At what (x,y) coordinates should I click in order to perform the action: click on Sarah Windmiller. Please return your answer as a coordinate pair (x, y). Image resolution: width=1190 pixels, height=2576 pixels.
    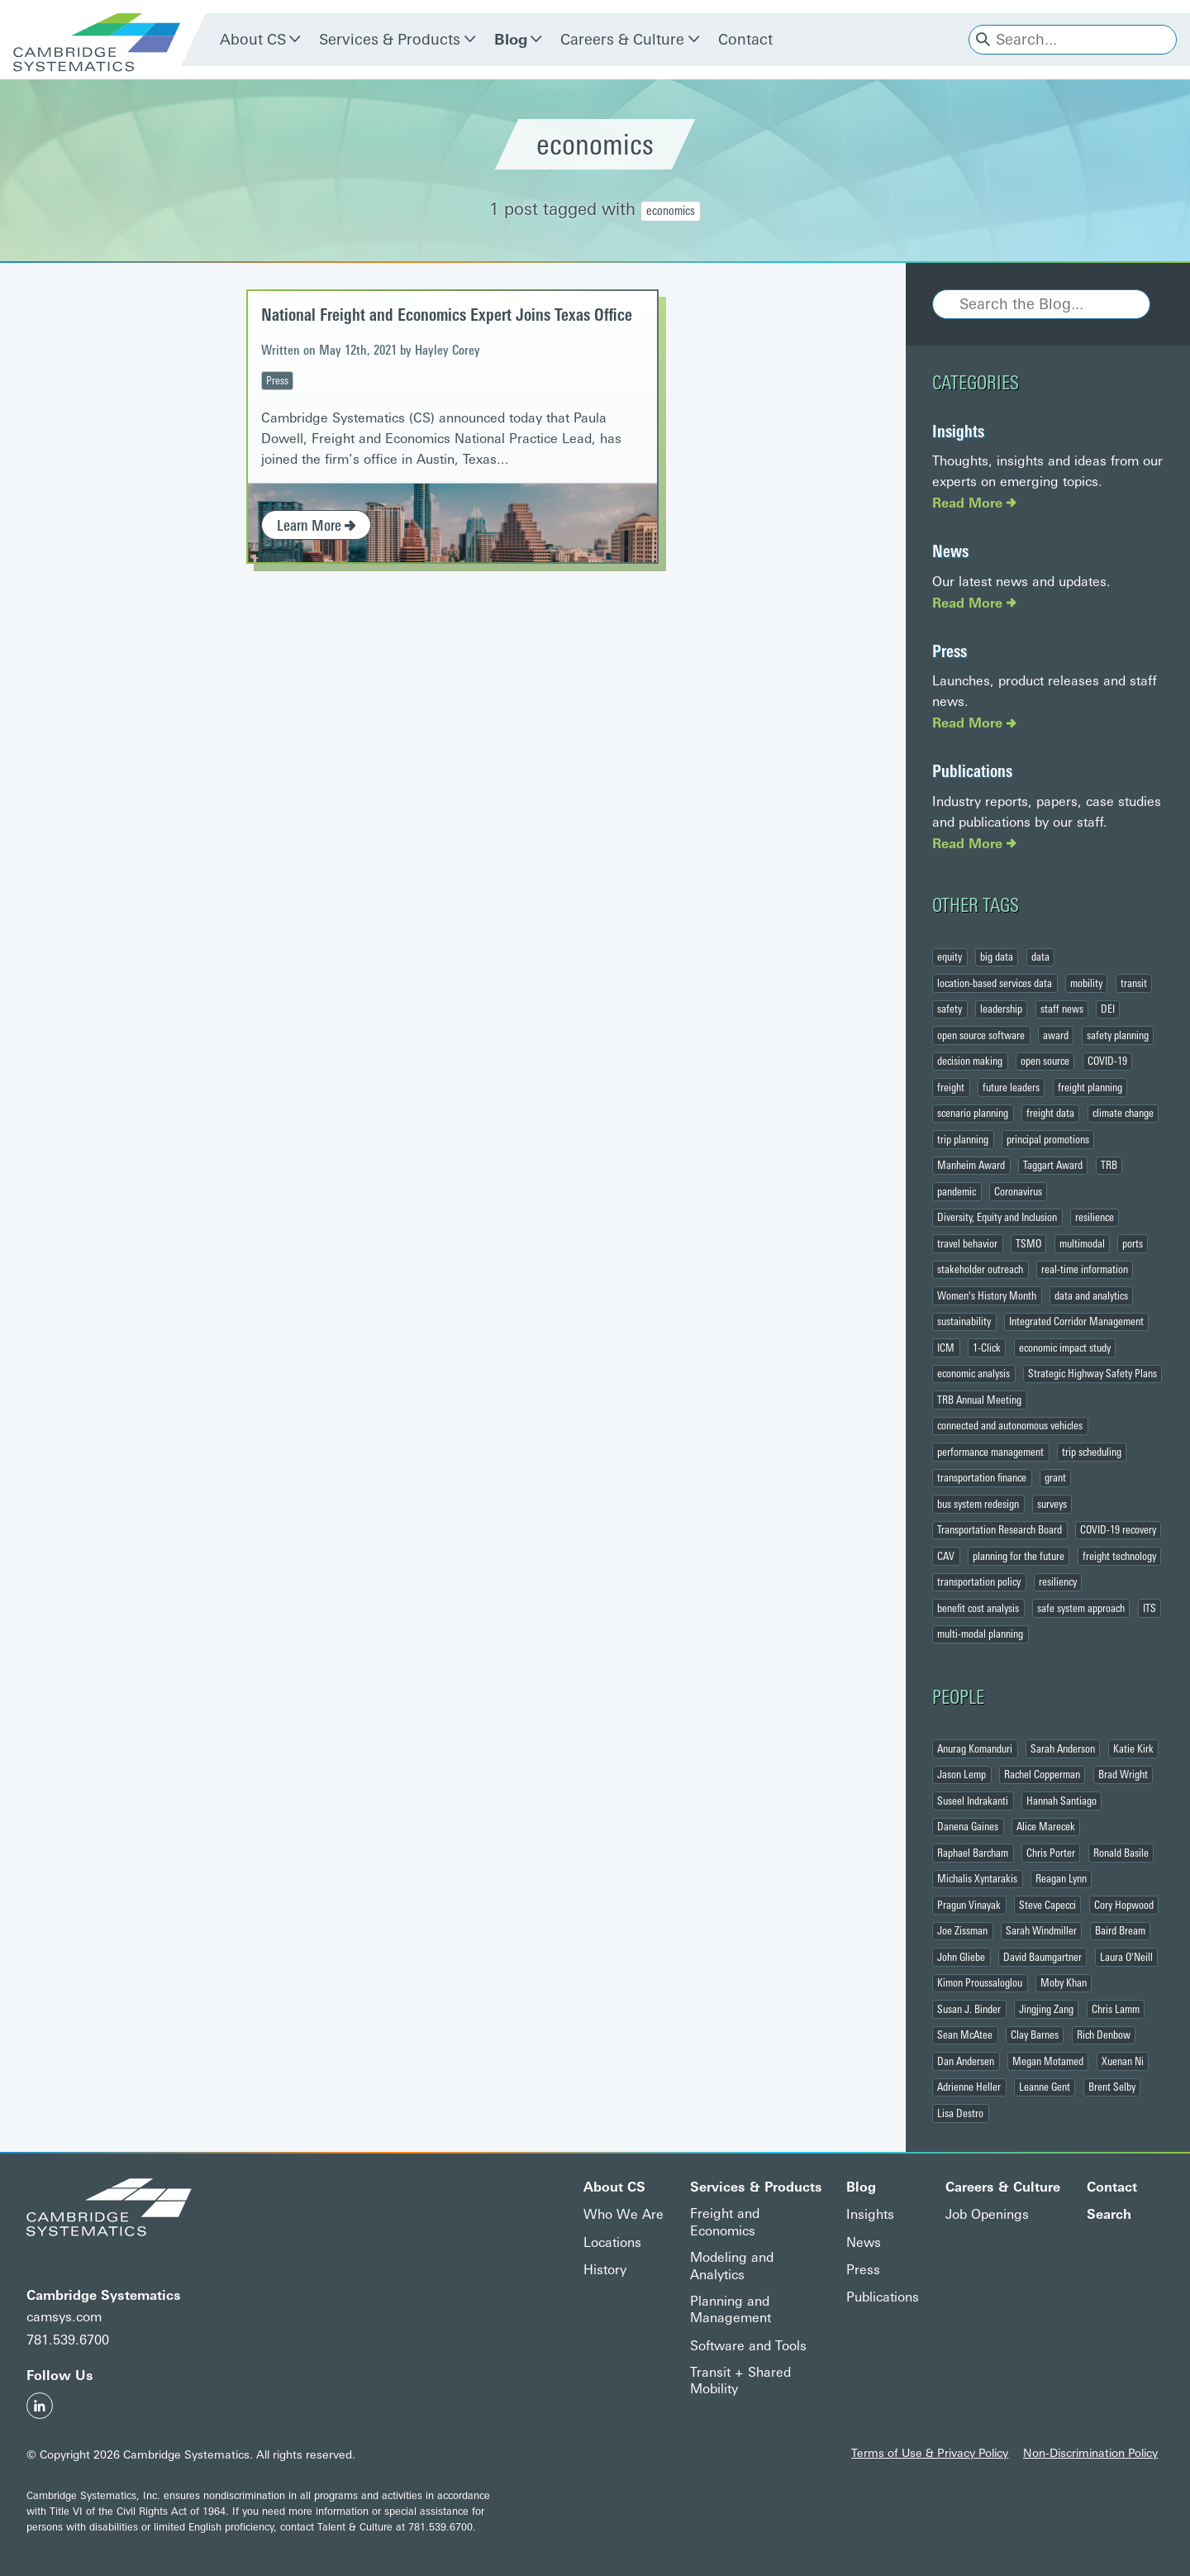
    Looking at the image, I should click on (1041, 1931).